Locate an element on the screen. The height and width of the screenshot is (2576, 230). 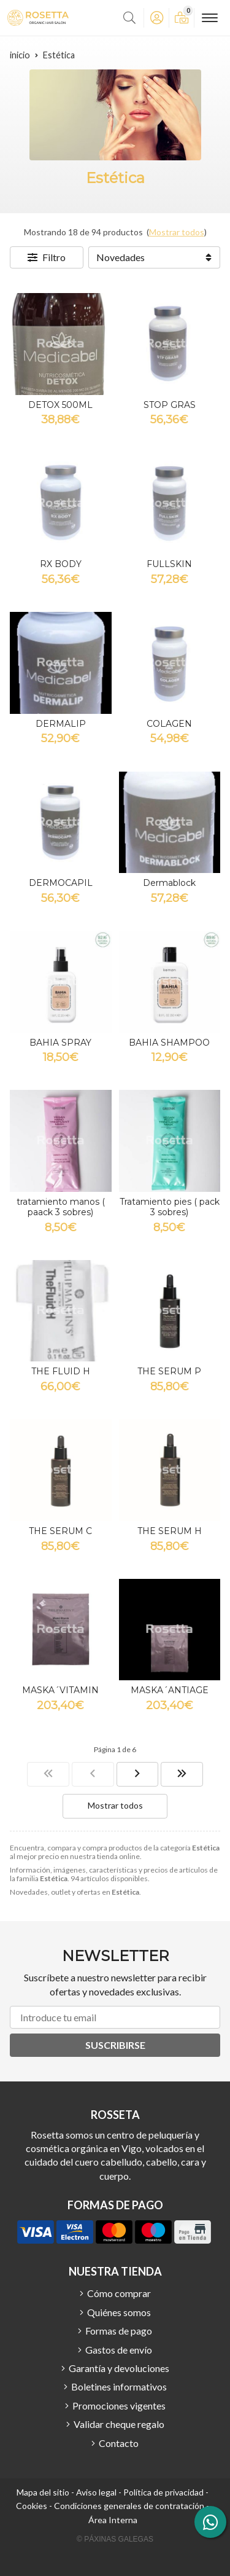
COLAGEN is located at coordinates (169, 723).